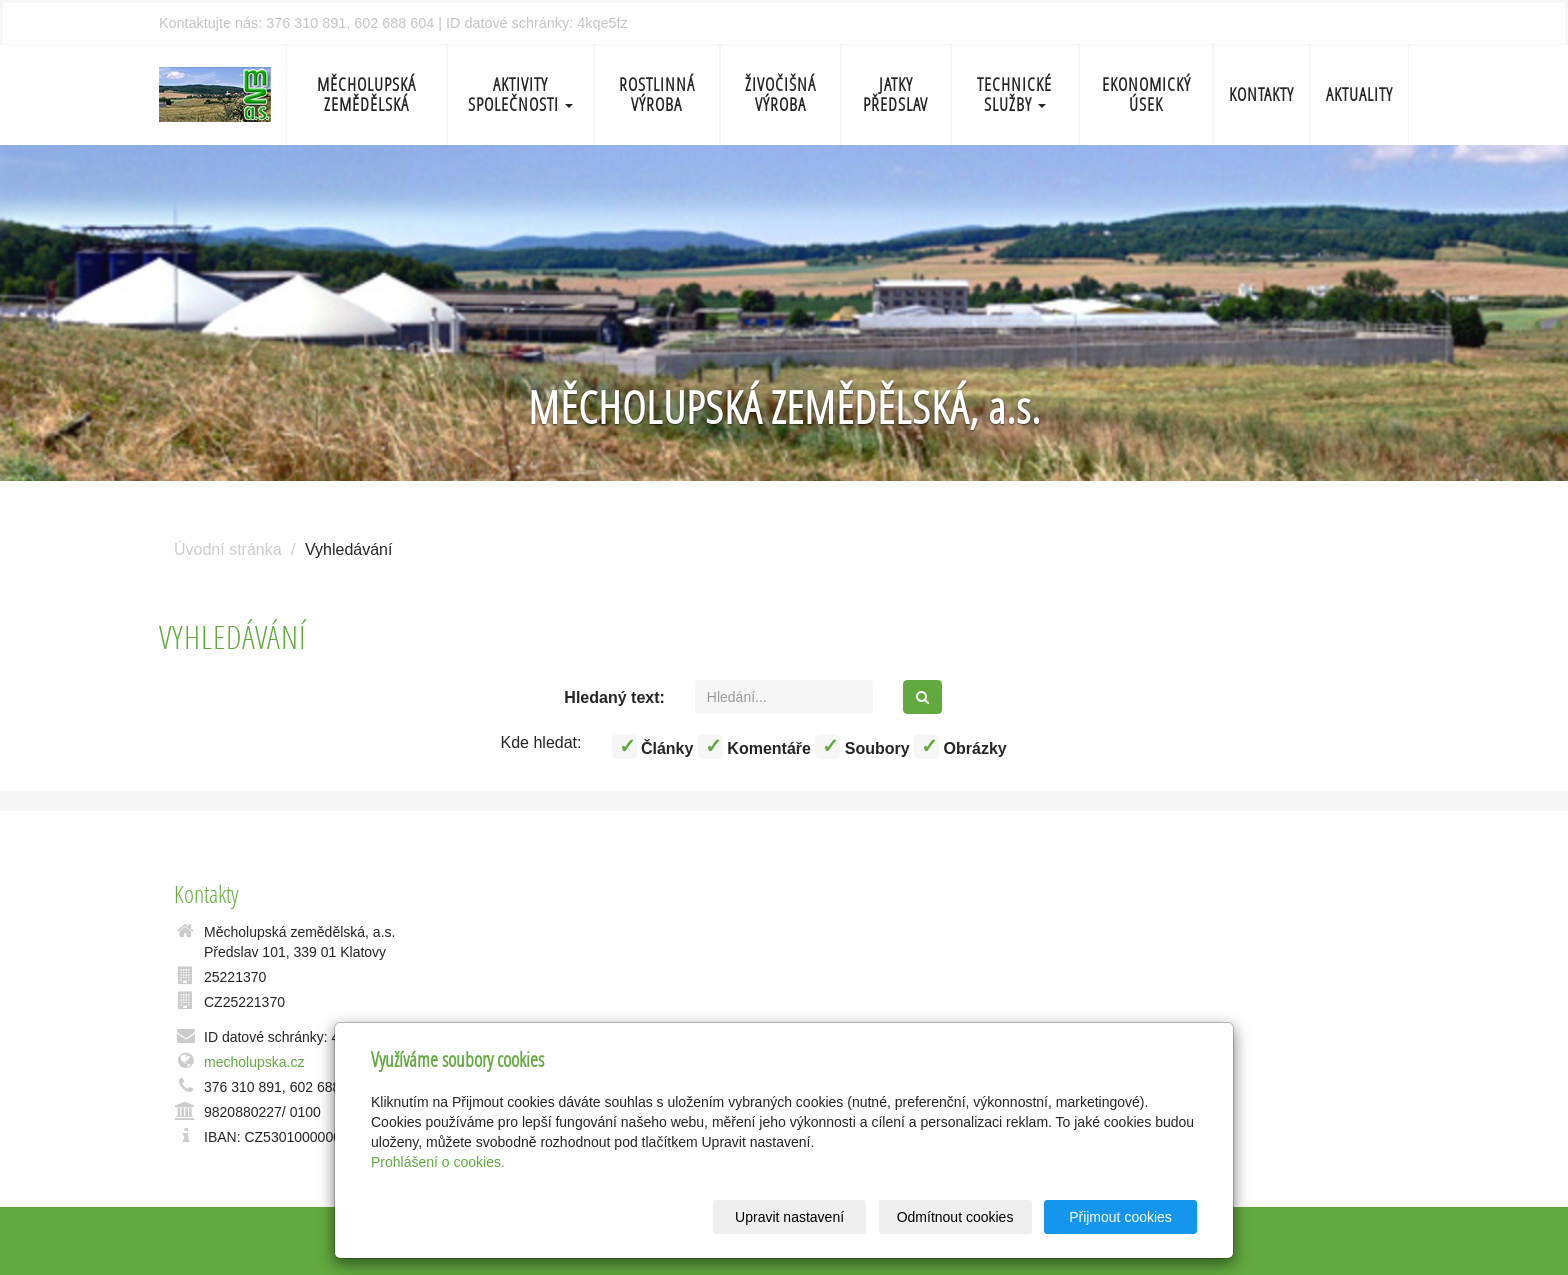  Describe the element at coordinates (228, 549) in the screenshot. I see `Úvodní stránka` at that location.